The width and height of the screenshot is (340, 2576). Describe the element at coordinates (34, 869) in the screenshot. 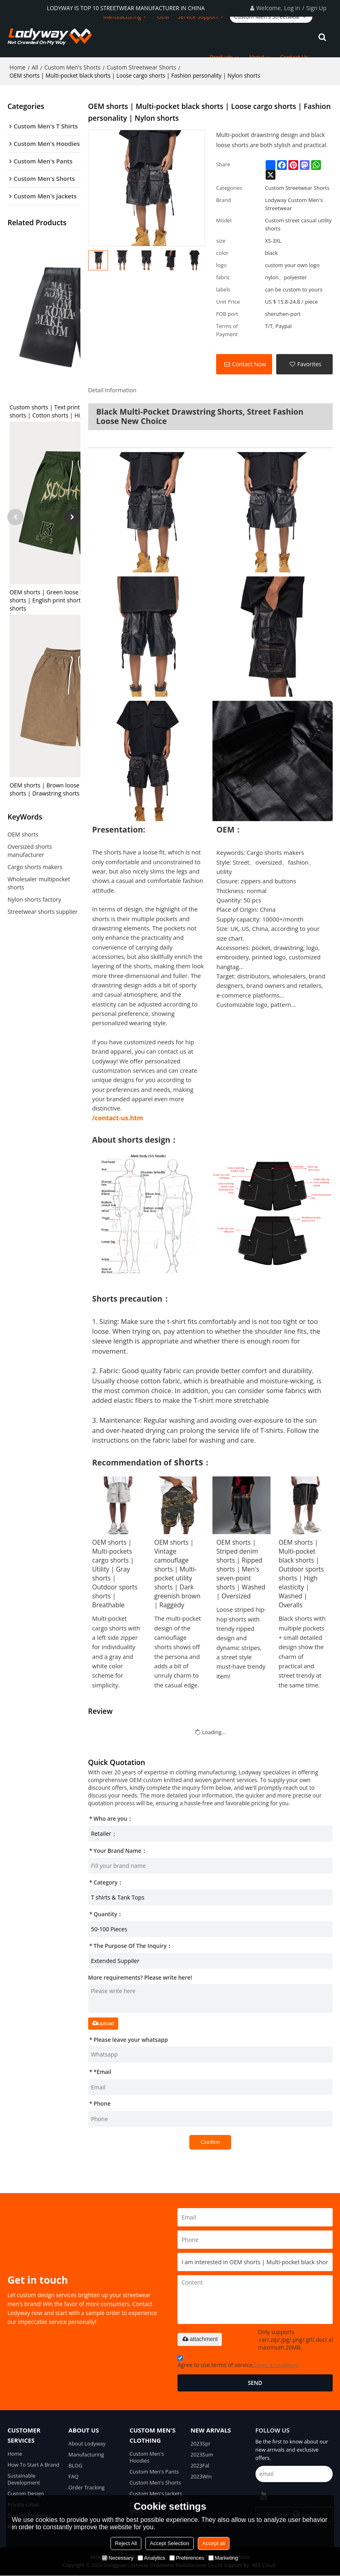

I see `Cargo shorts makers` at that location.